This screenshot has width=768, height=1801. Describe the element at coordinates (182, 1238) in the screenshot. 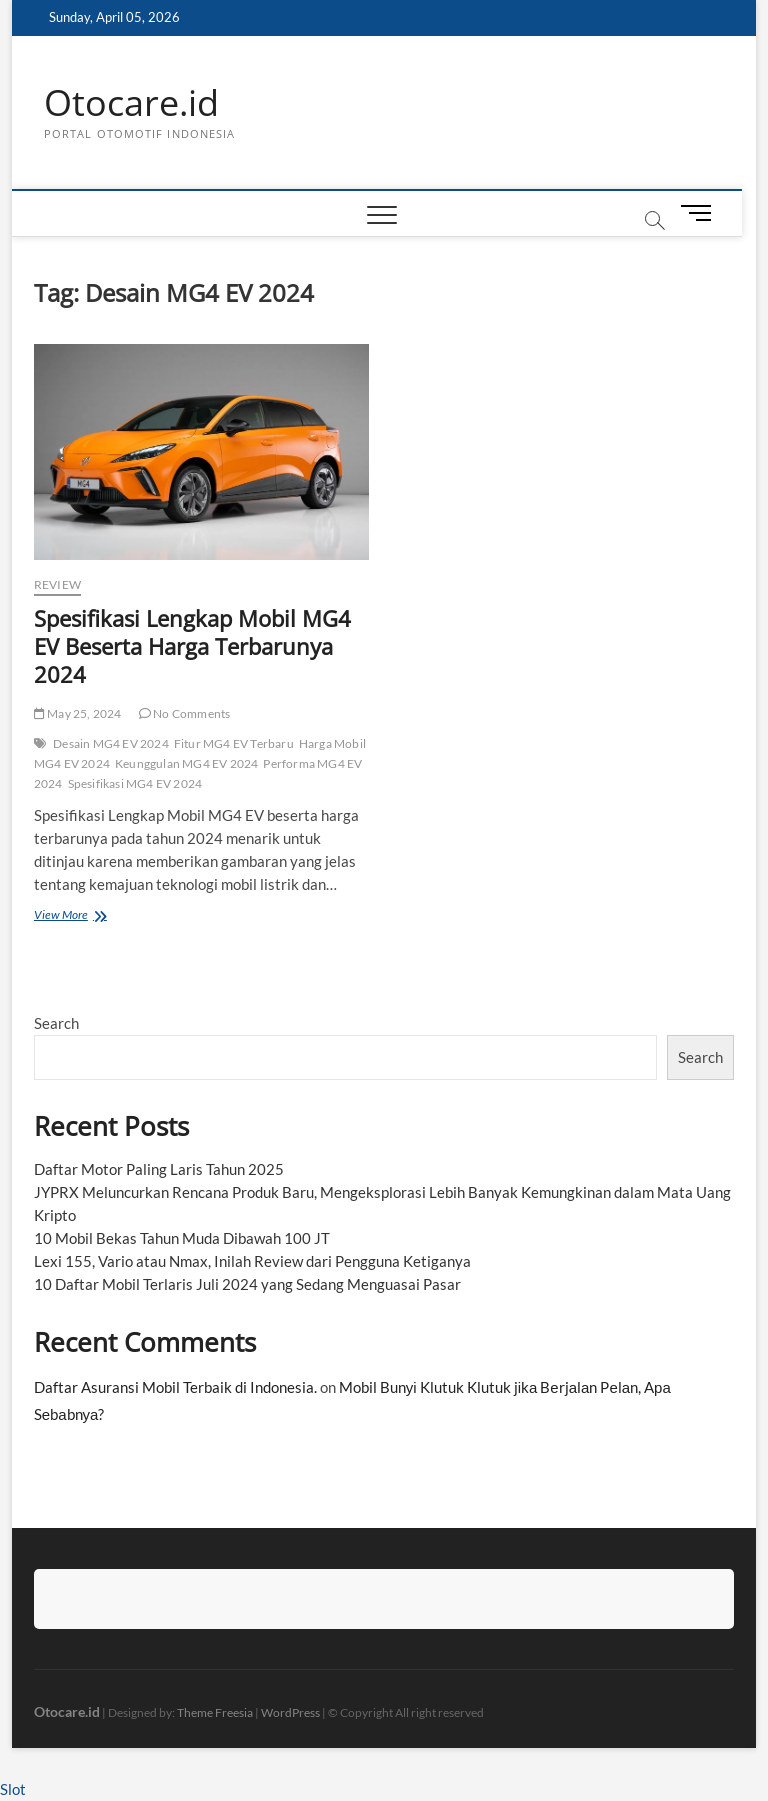

I see `10 Mobil Bekas Tahun Muda Dibawah 100 JT` at that location.